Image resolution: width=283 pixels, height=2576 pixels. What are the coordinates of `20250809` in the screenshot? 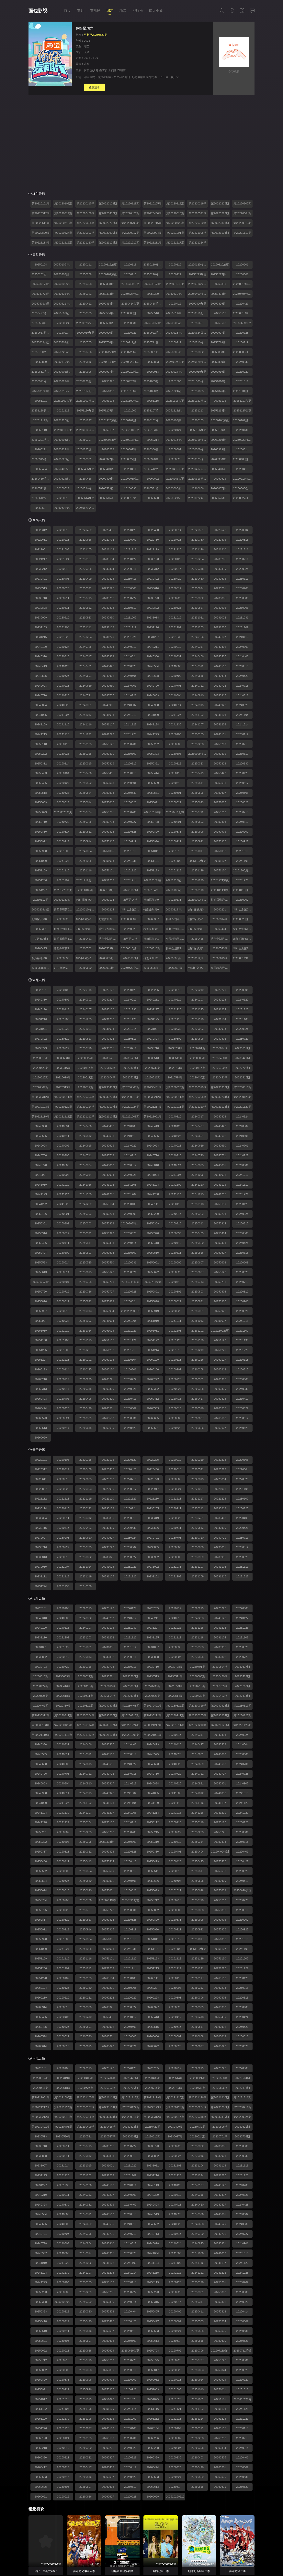 It's located at (41, 361).